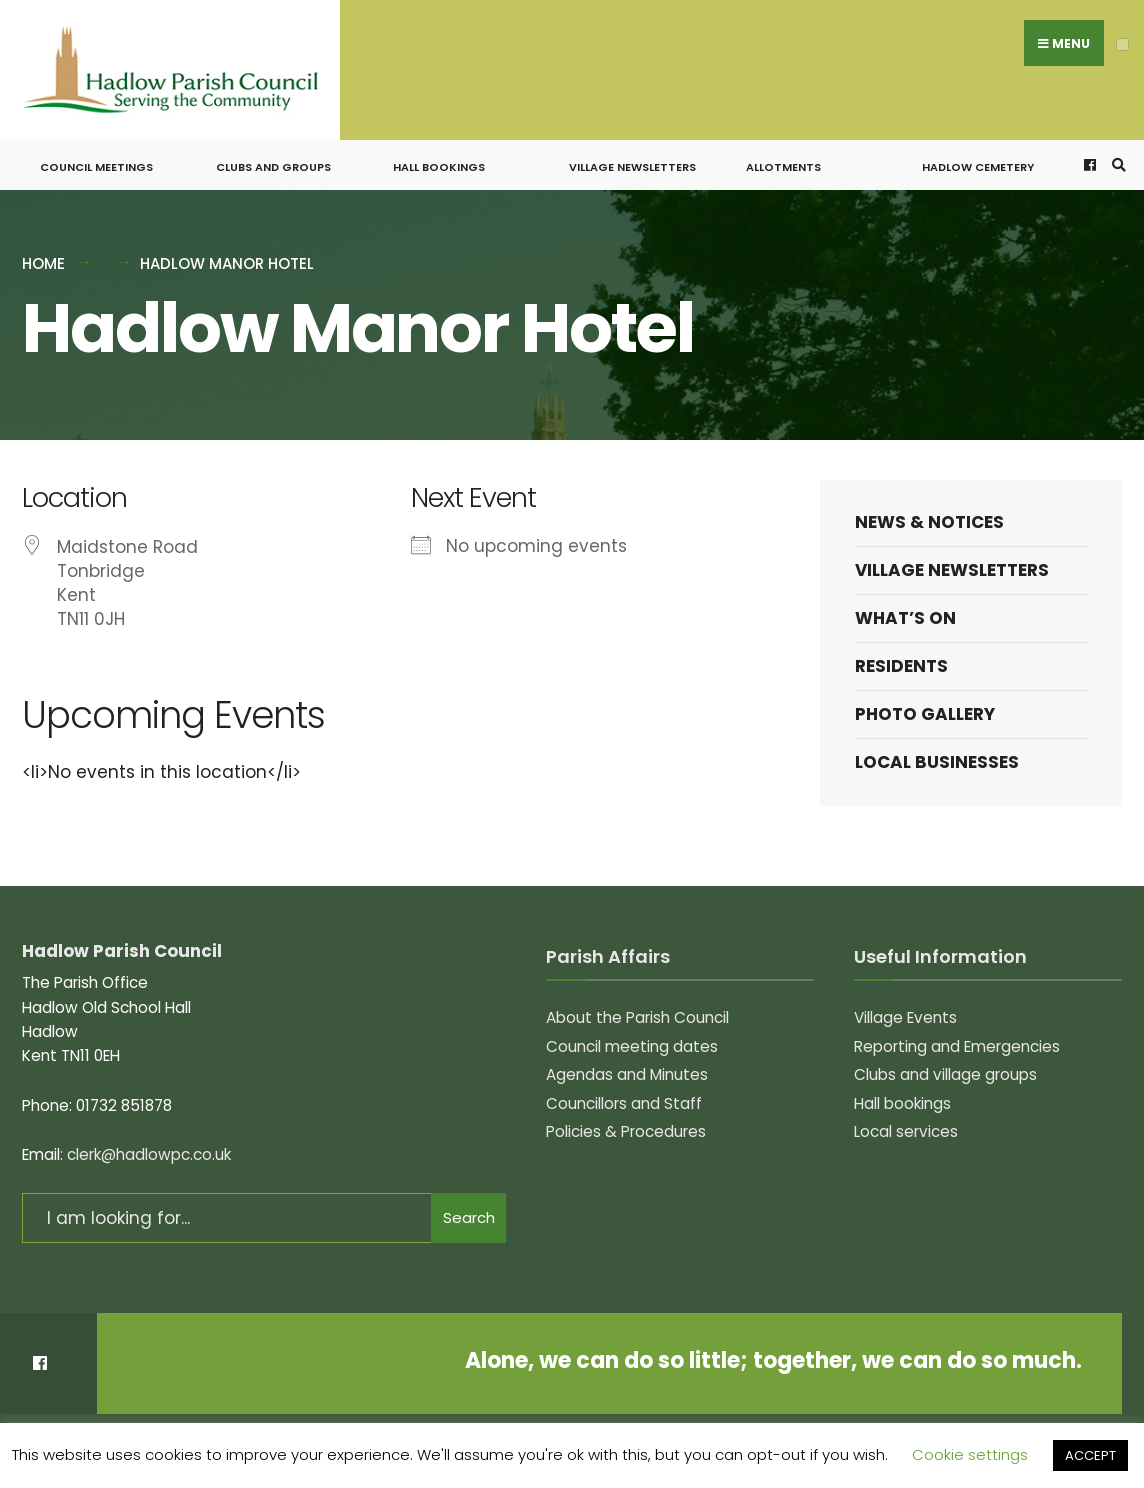  What do you see at coordinates (469, 1206) in the screenshot?
I see `Search` at bounding box center [469, 1206].